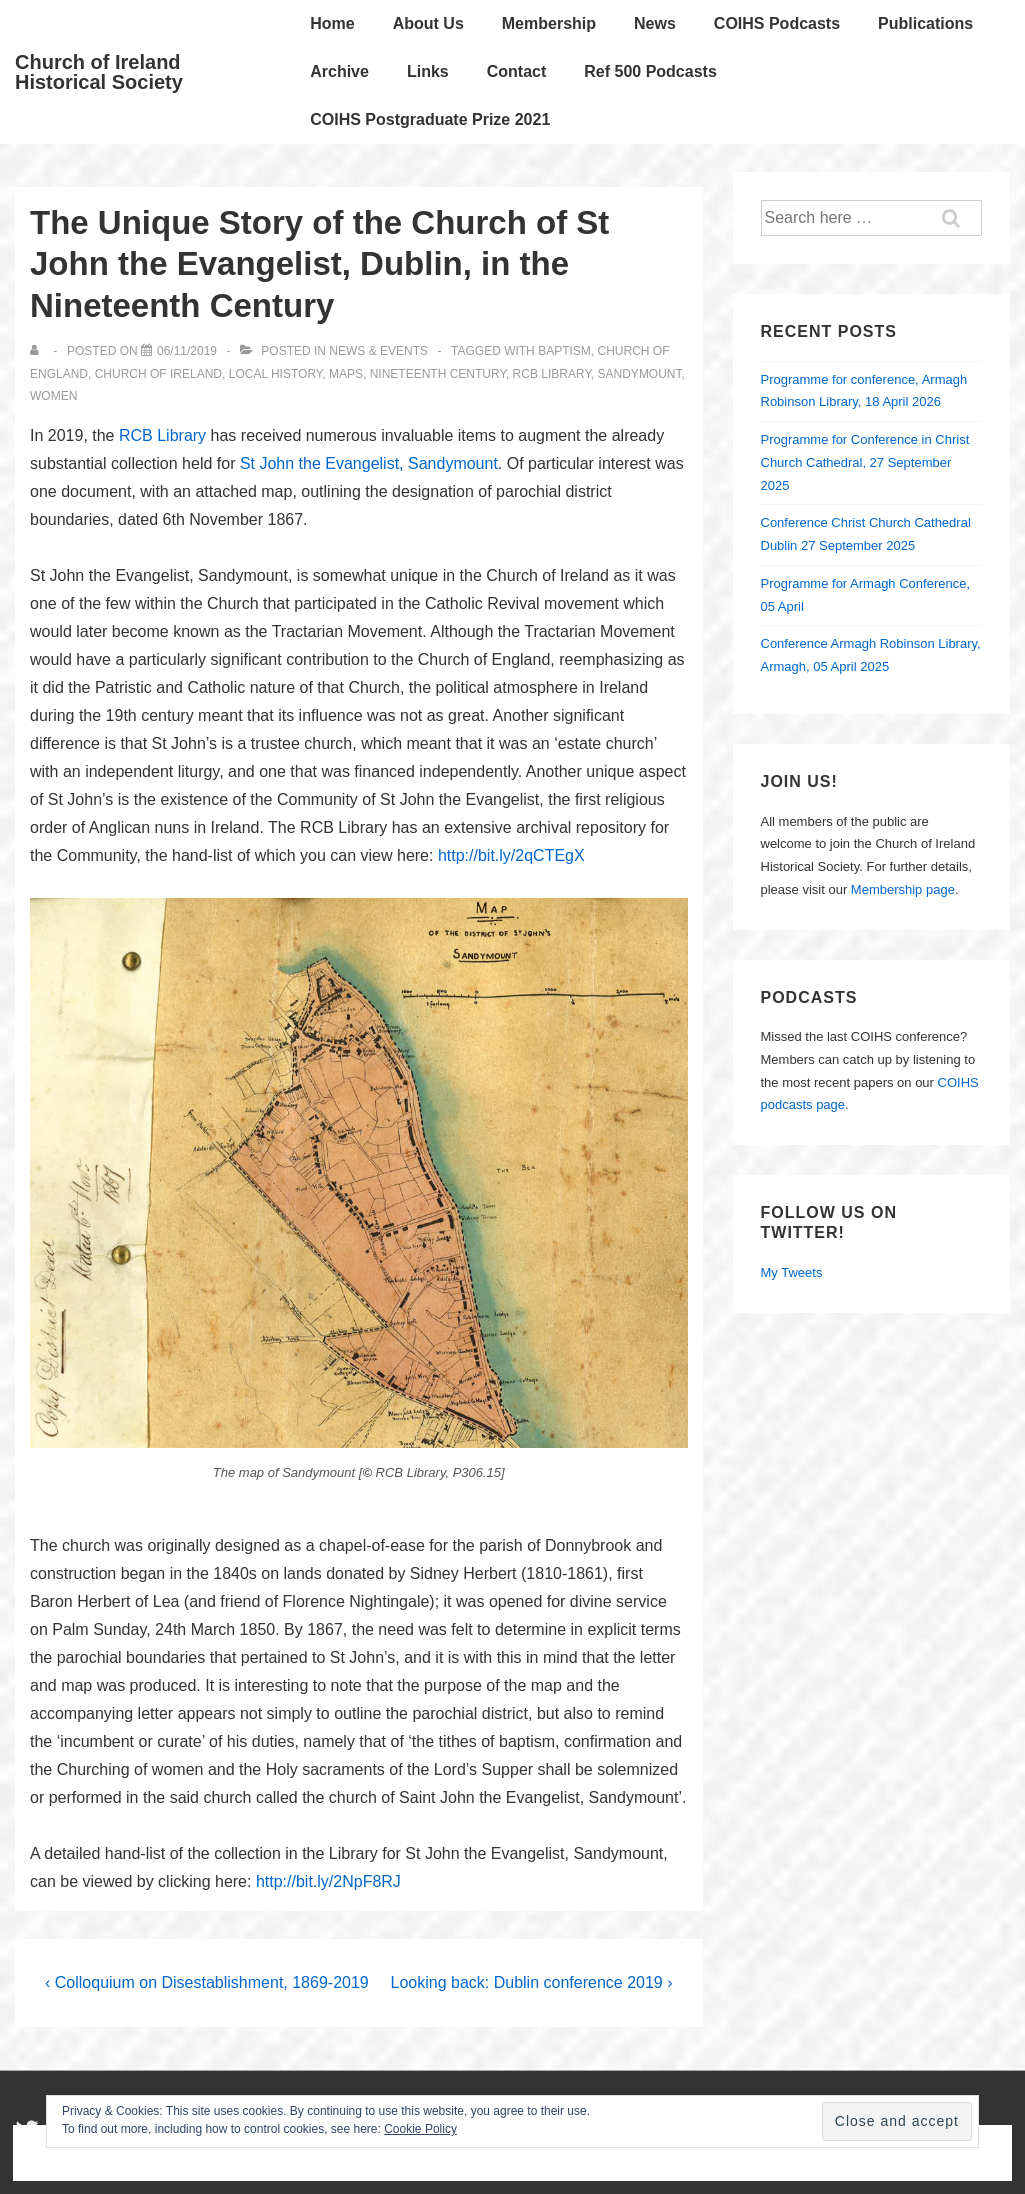  I want to click on [The Unique Story of the Church of St John the Evangelist, Dublin, in the Nineteenth Century], so click(187, 351).